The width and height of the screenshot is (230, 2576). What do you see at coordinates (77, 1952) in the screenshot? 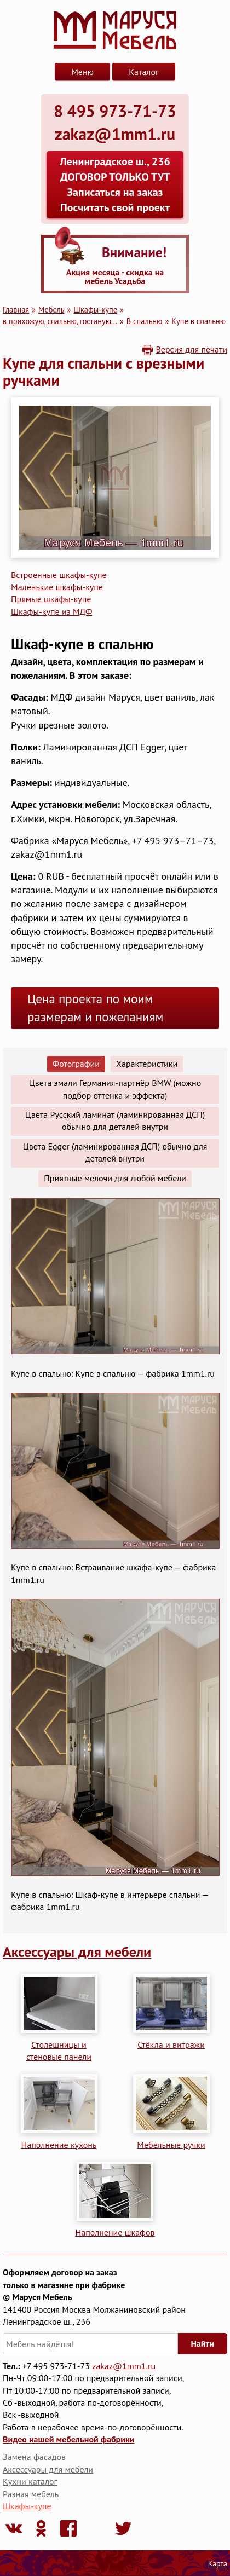
I see `Аксессуары для мебели` at bounding box center [77, 1952].